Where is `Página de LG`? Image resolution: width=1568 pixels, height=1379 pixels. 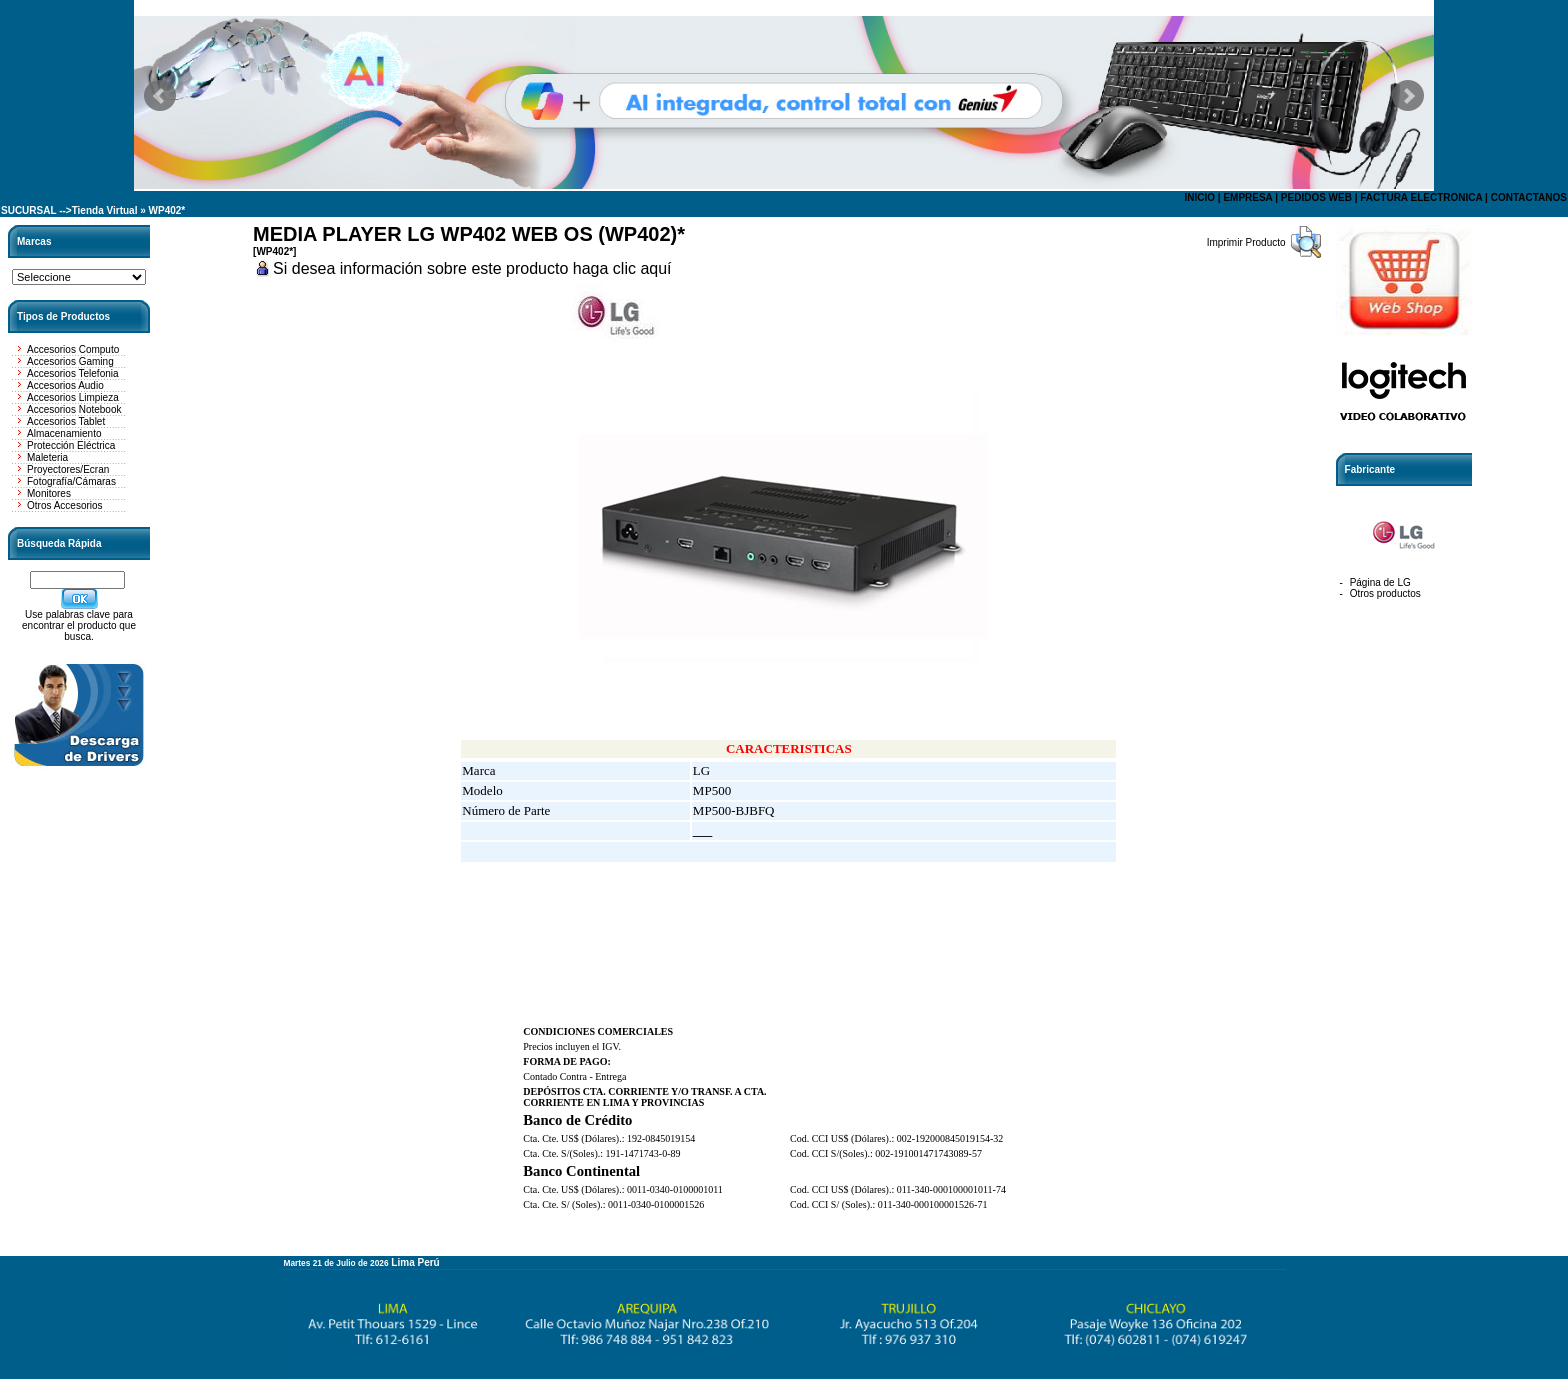
Página de LG is located at coordinates (1380, 582).